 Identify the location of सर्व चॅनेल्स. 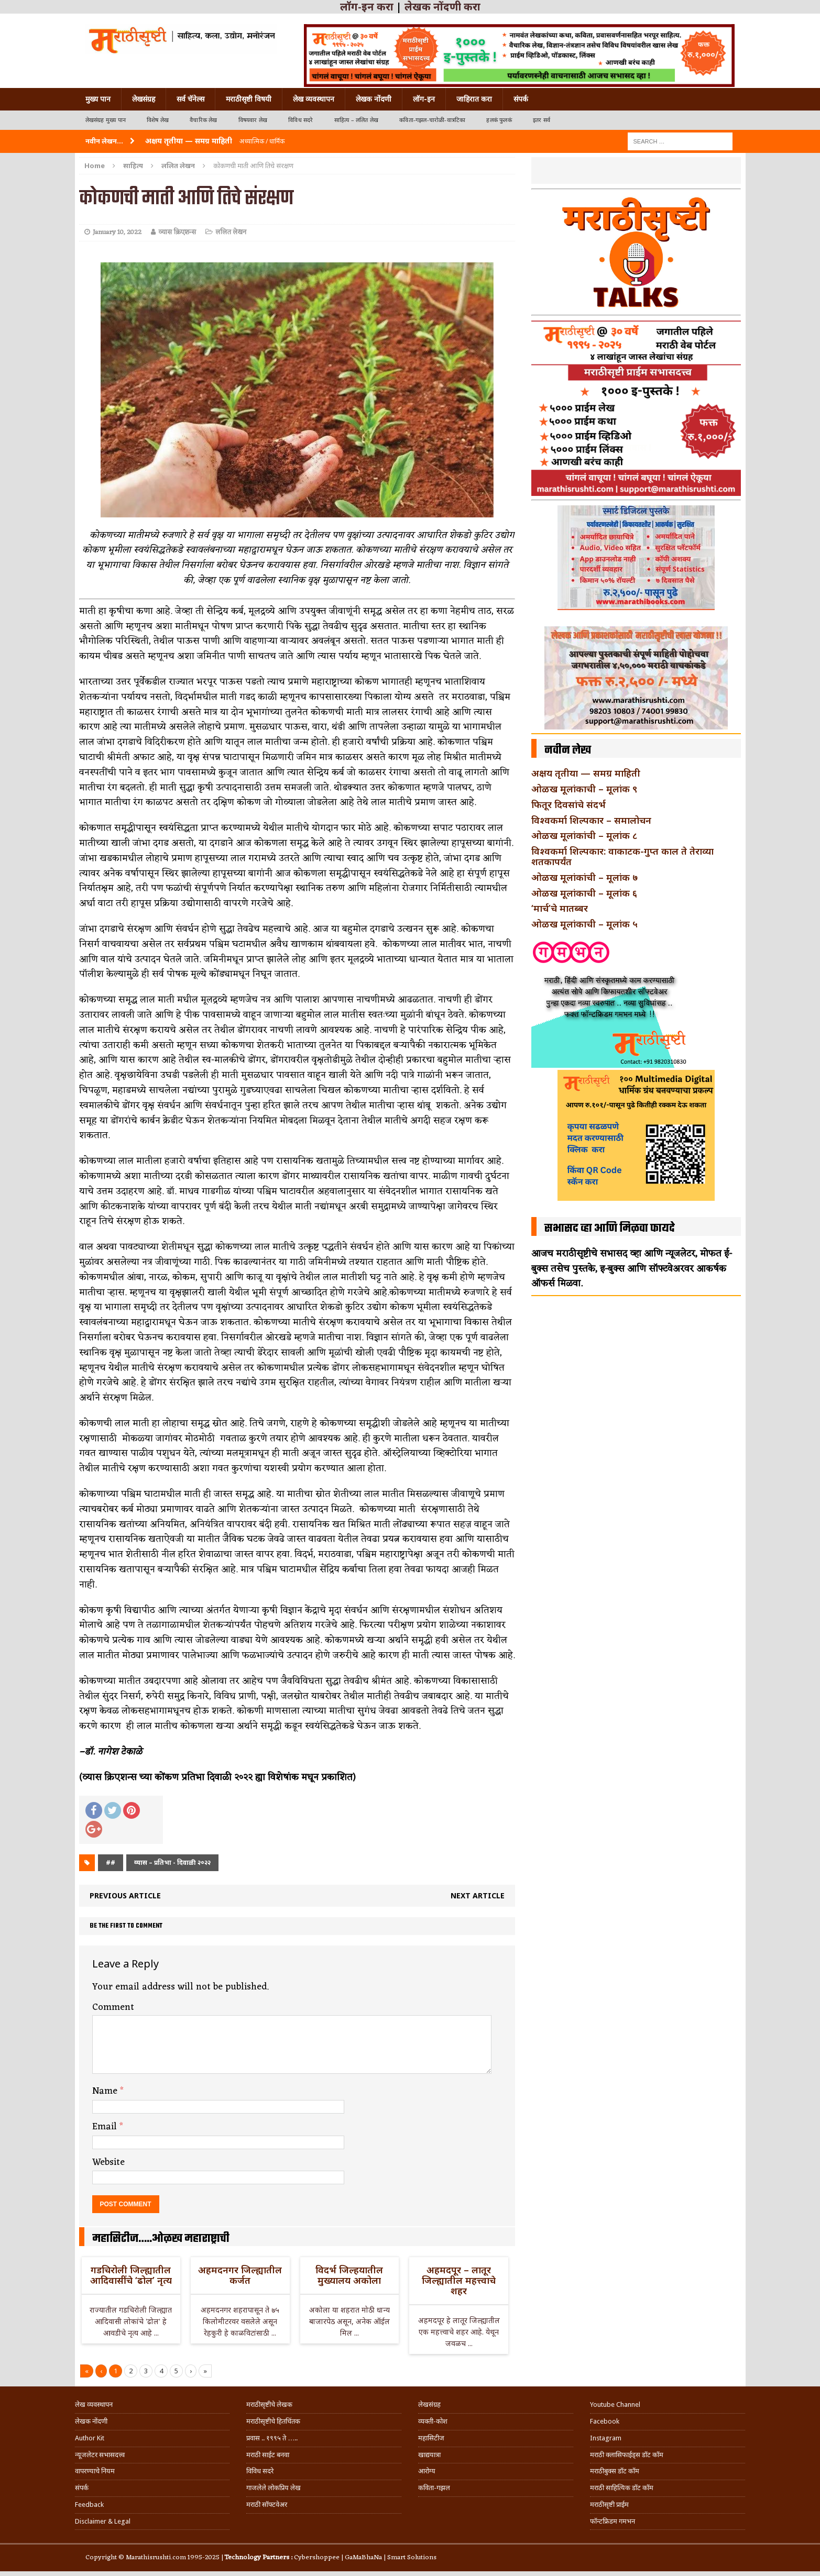
(190, 99).